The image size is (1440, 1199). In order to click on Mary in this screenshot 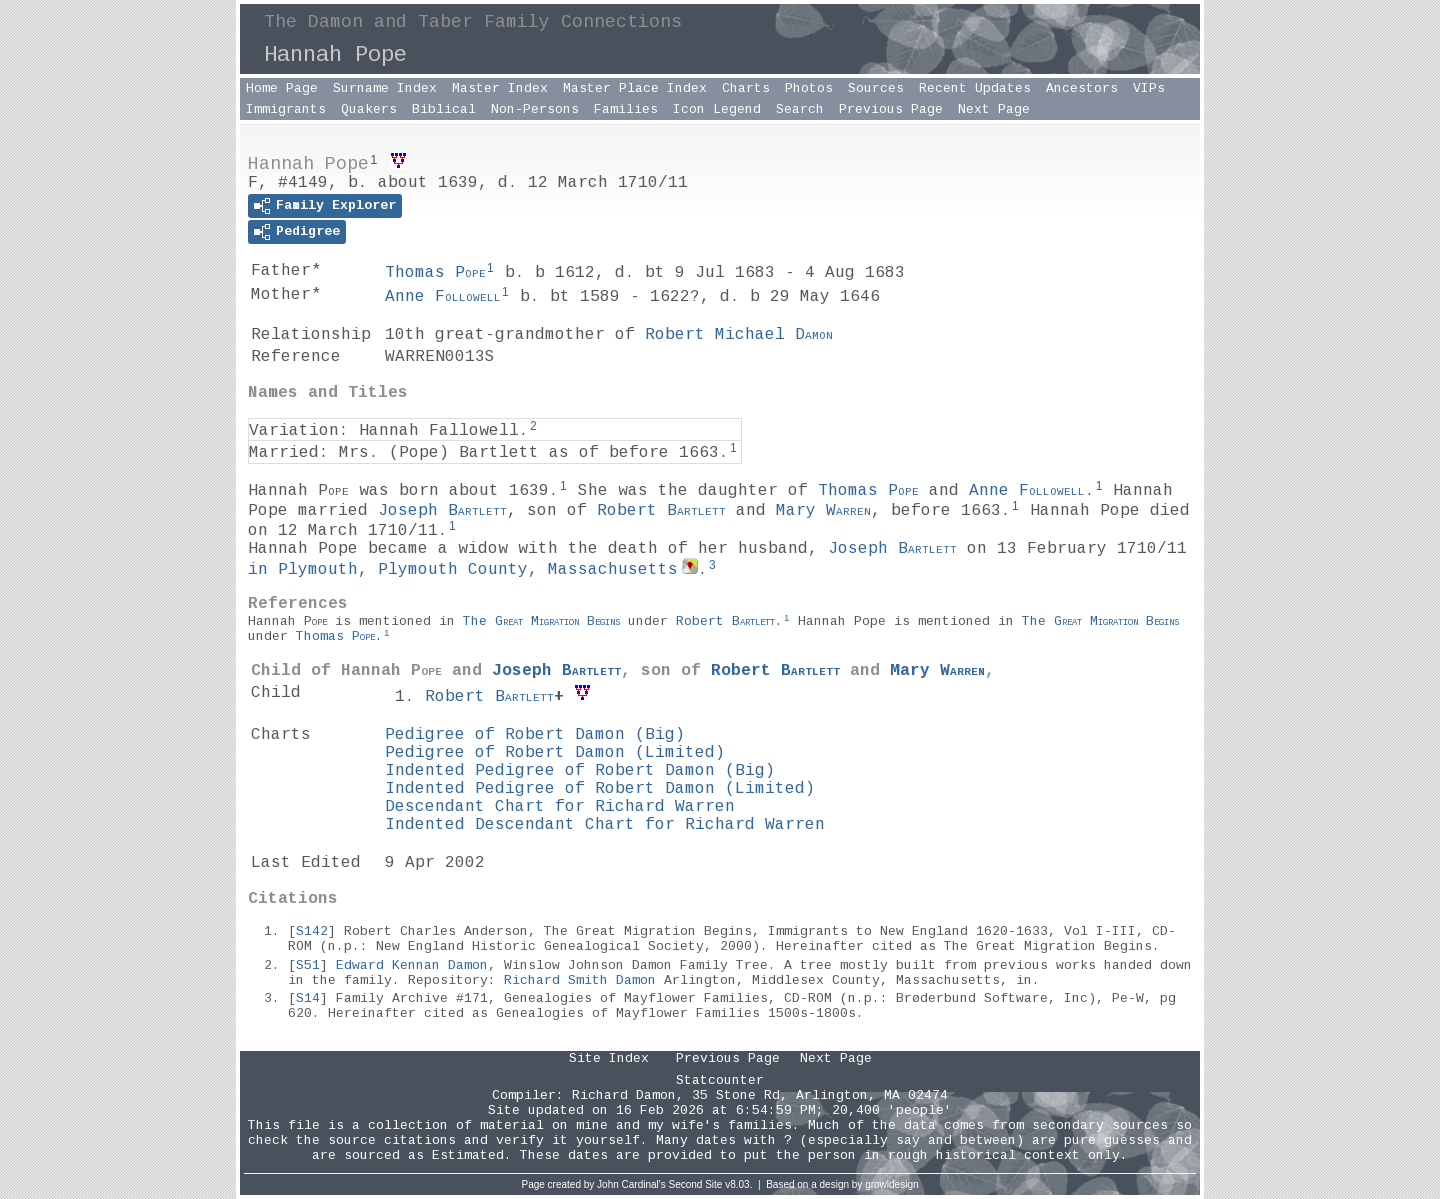, I will do `click(823, 511)`.